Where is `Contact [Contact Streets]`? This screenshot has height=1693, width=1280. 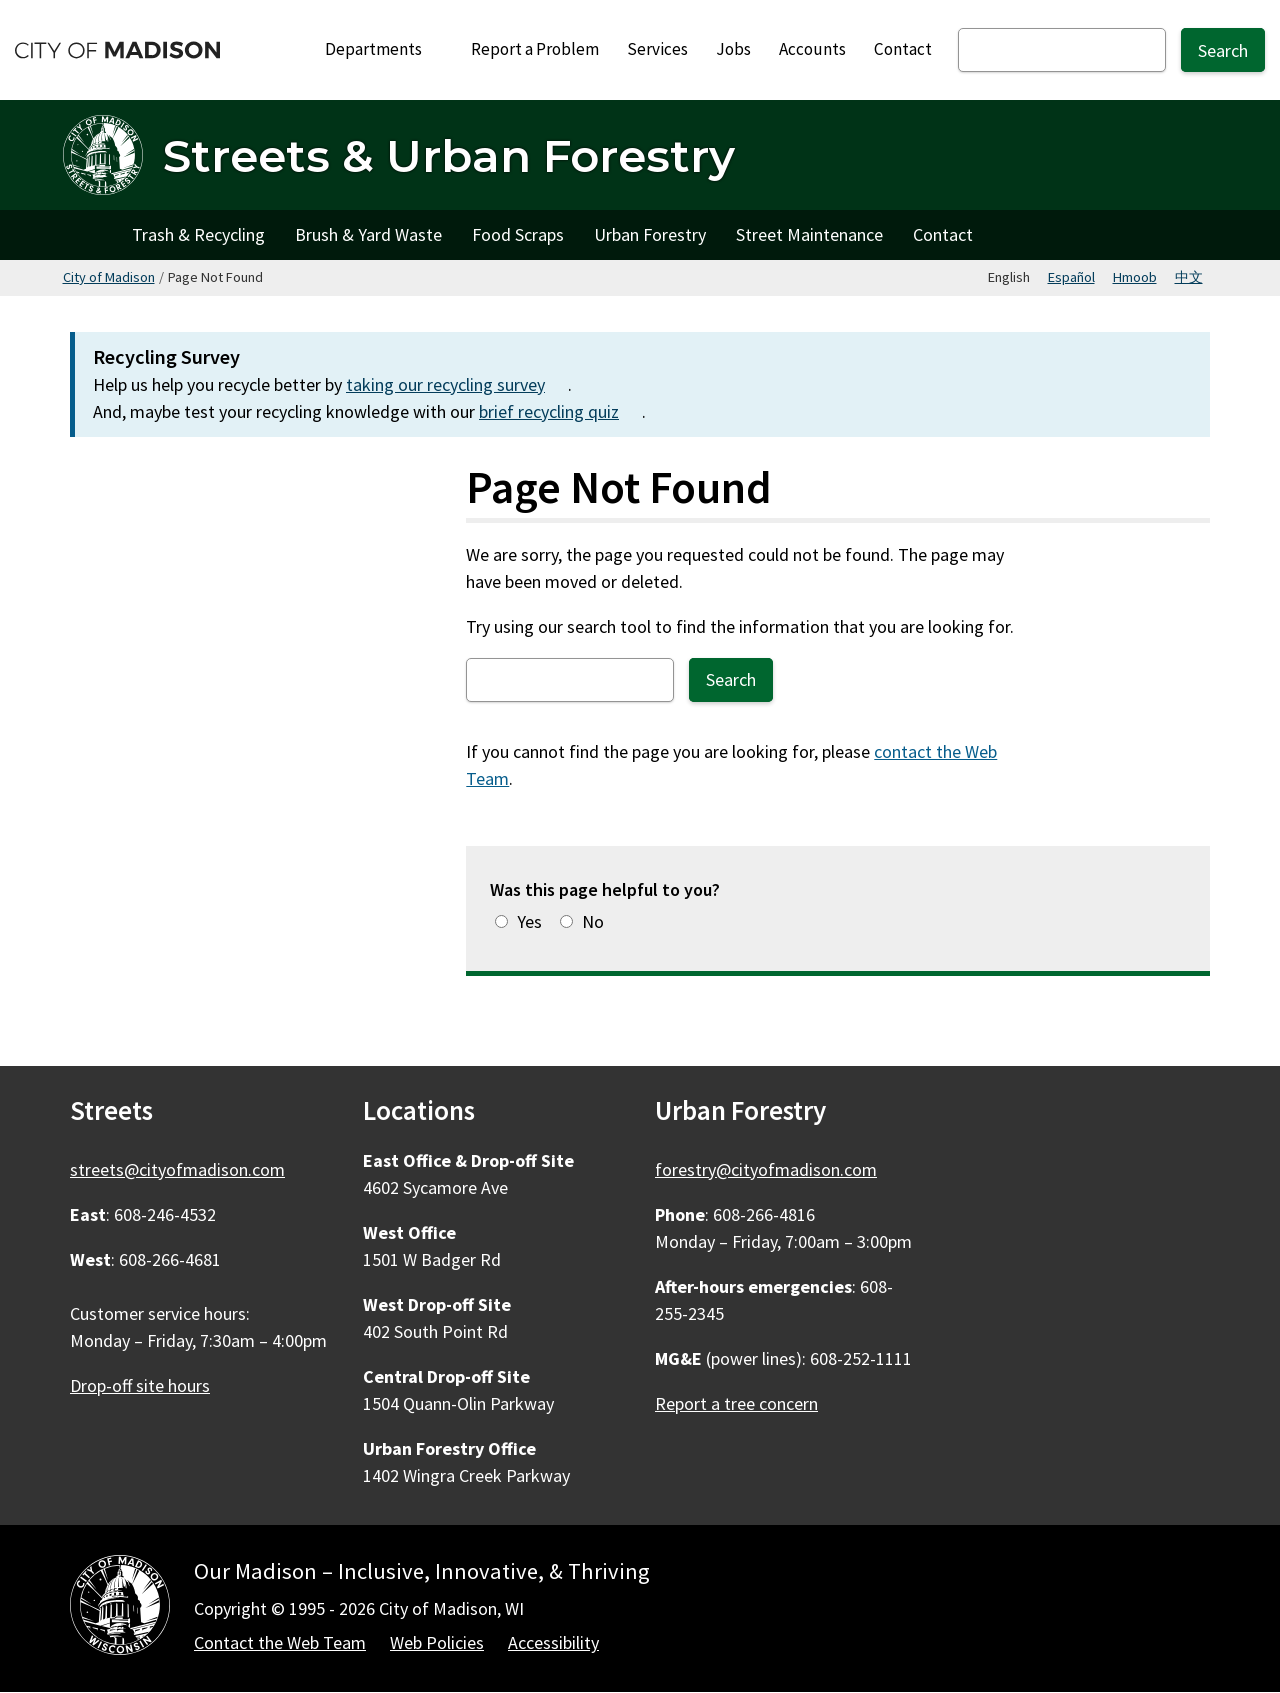
Contact [Contact Streets] is located at coordinates (943, 234).